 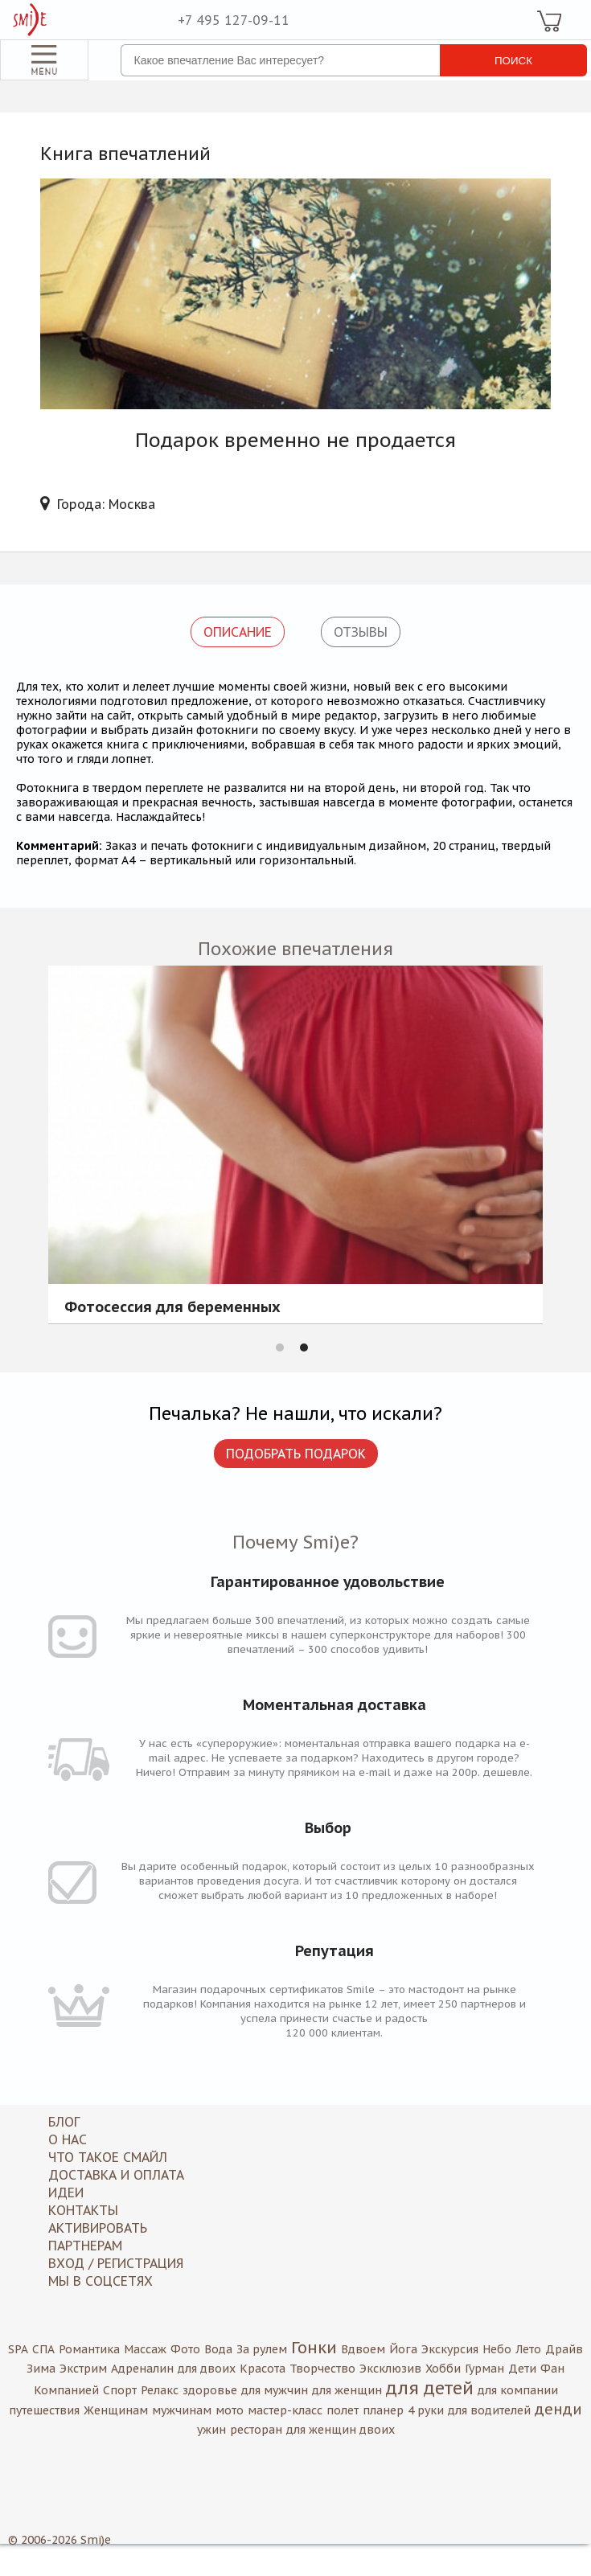 I want to click on Отзывы, so click(x=361, y=632).